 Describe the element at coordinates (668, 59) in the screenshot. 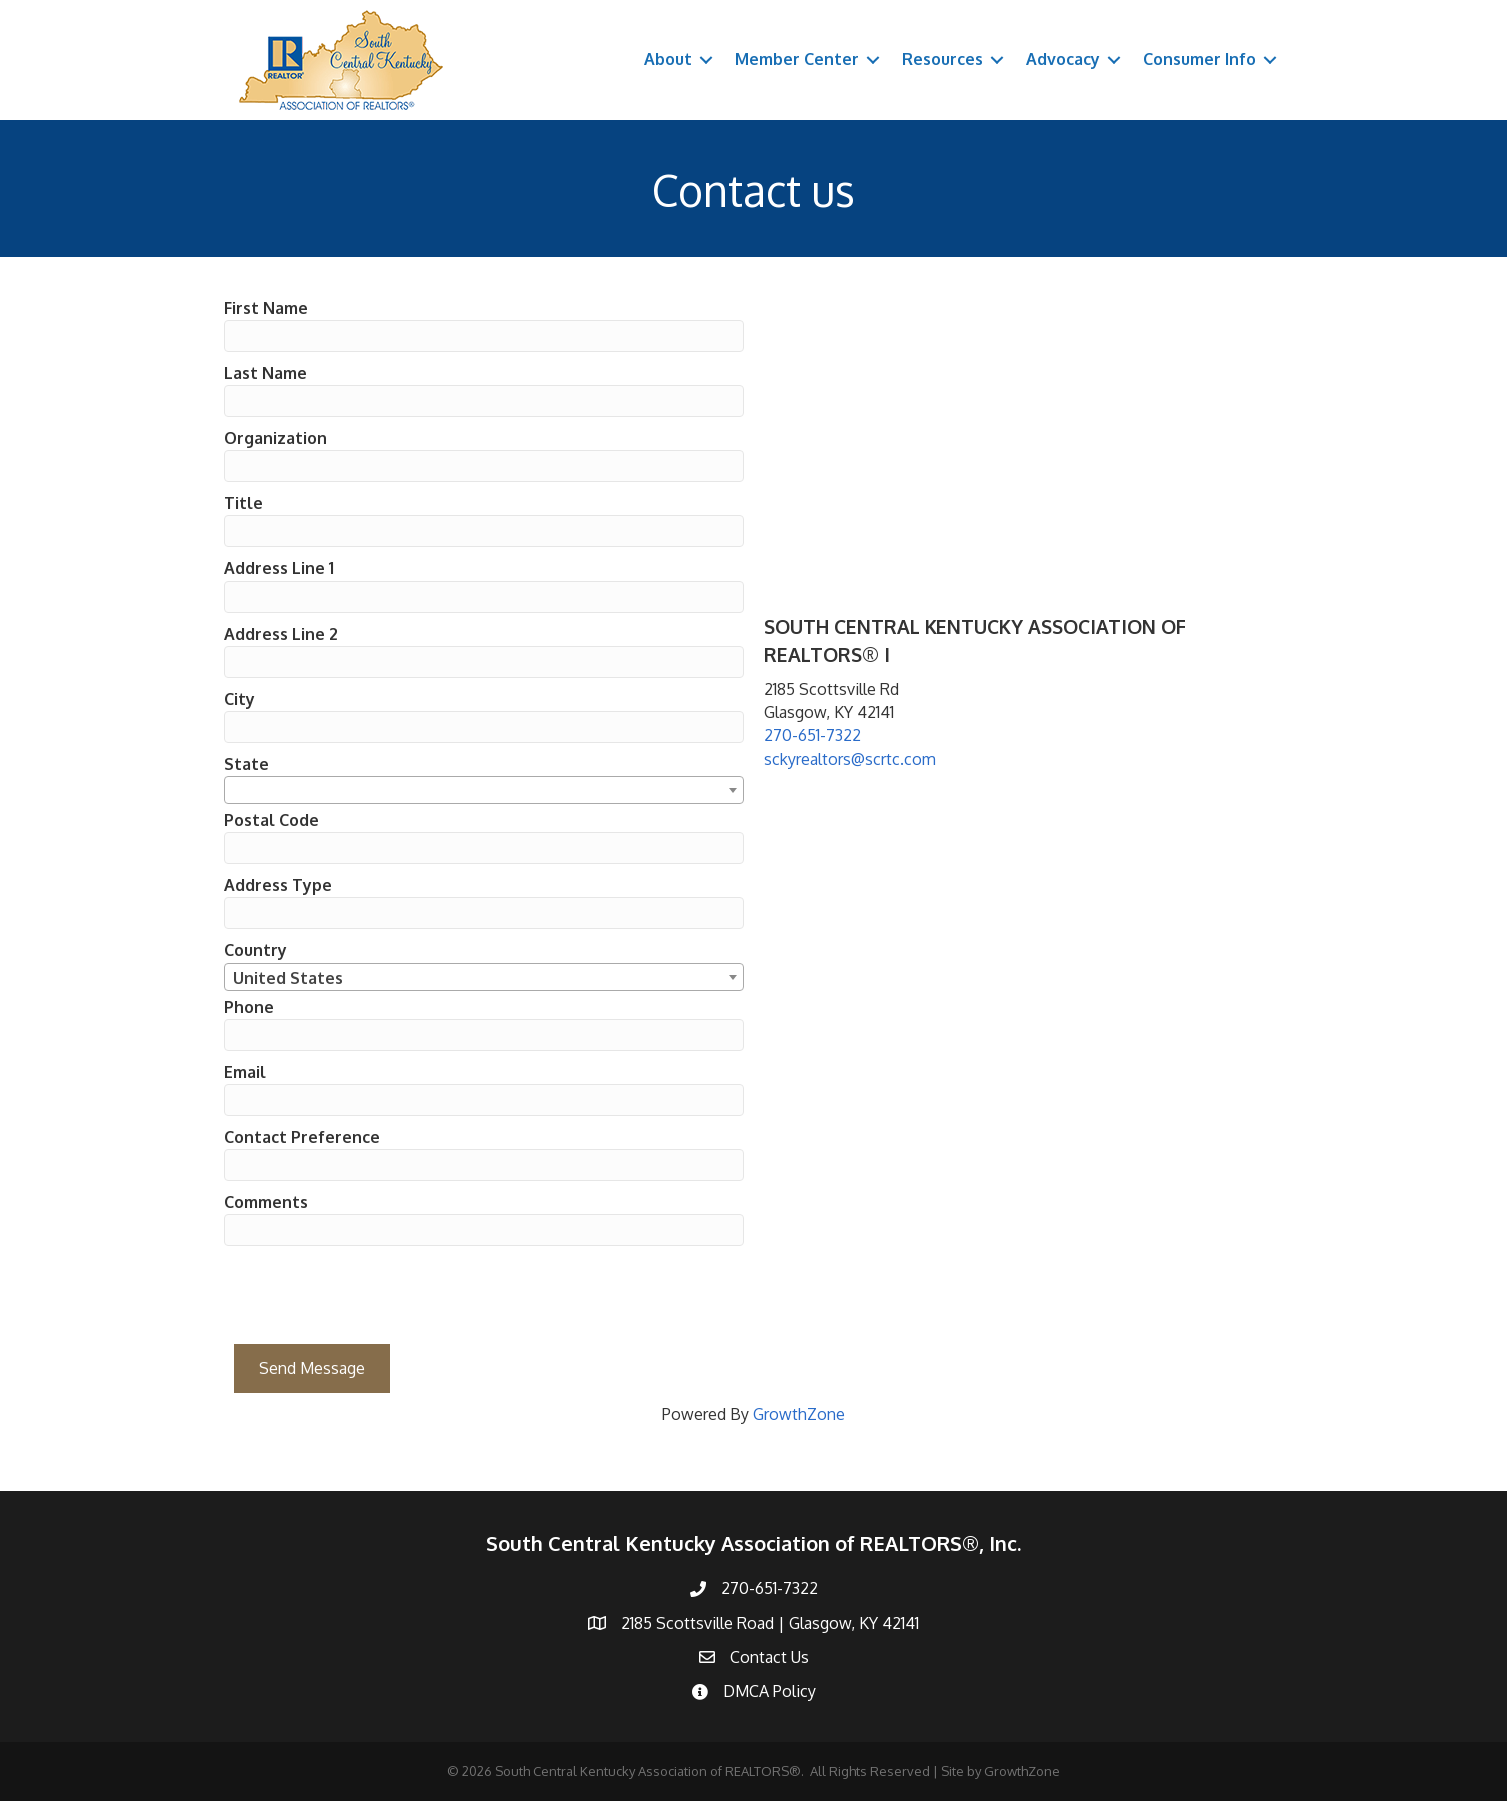

I see `About` at that location.